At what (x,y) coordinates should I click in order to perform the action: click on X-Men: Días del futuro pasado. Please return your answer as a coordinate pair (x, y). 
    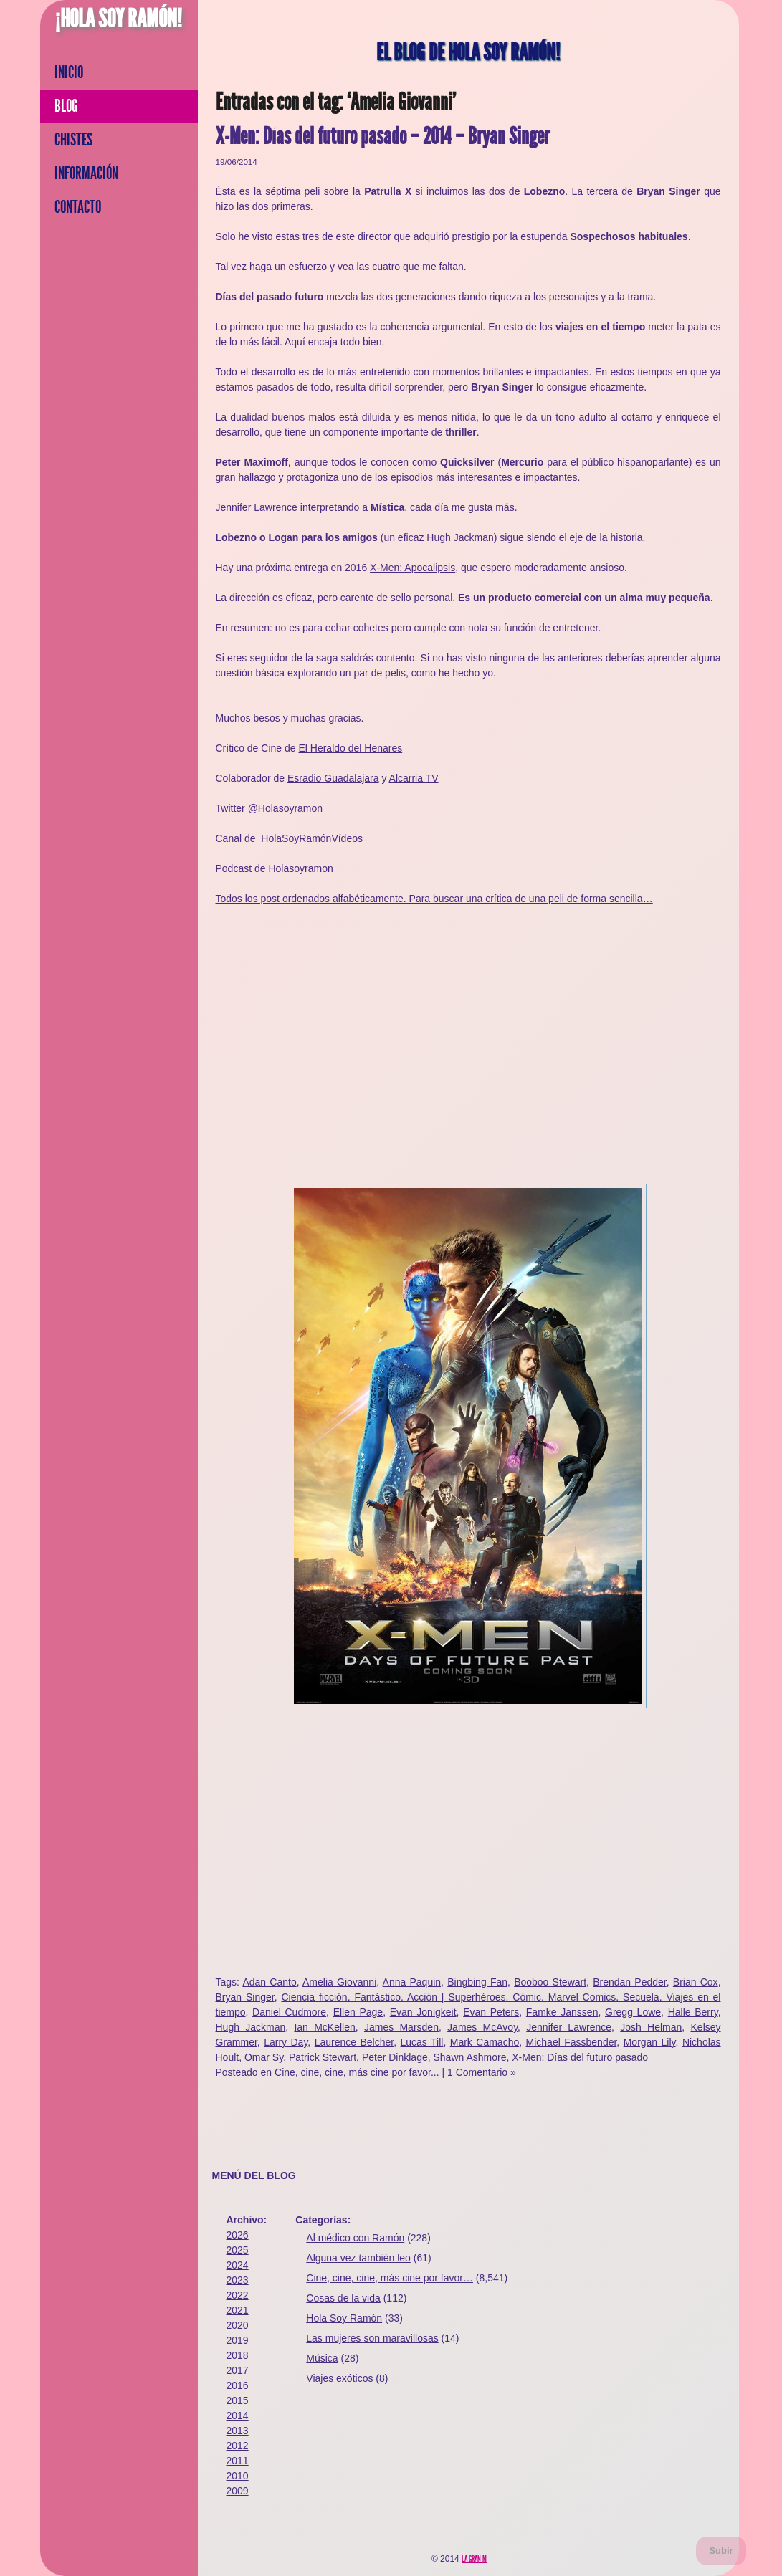
    Looking at the image, I should click on (580, 2057).